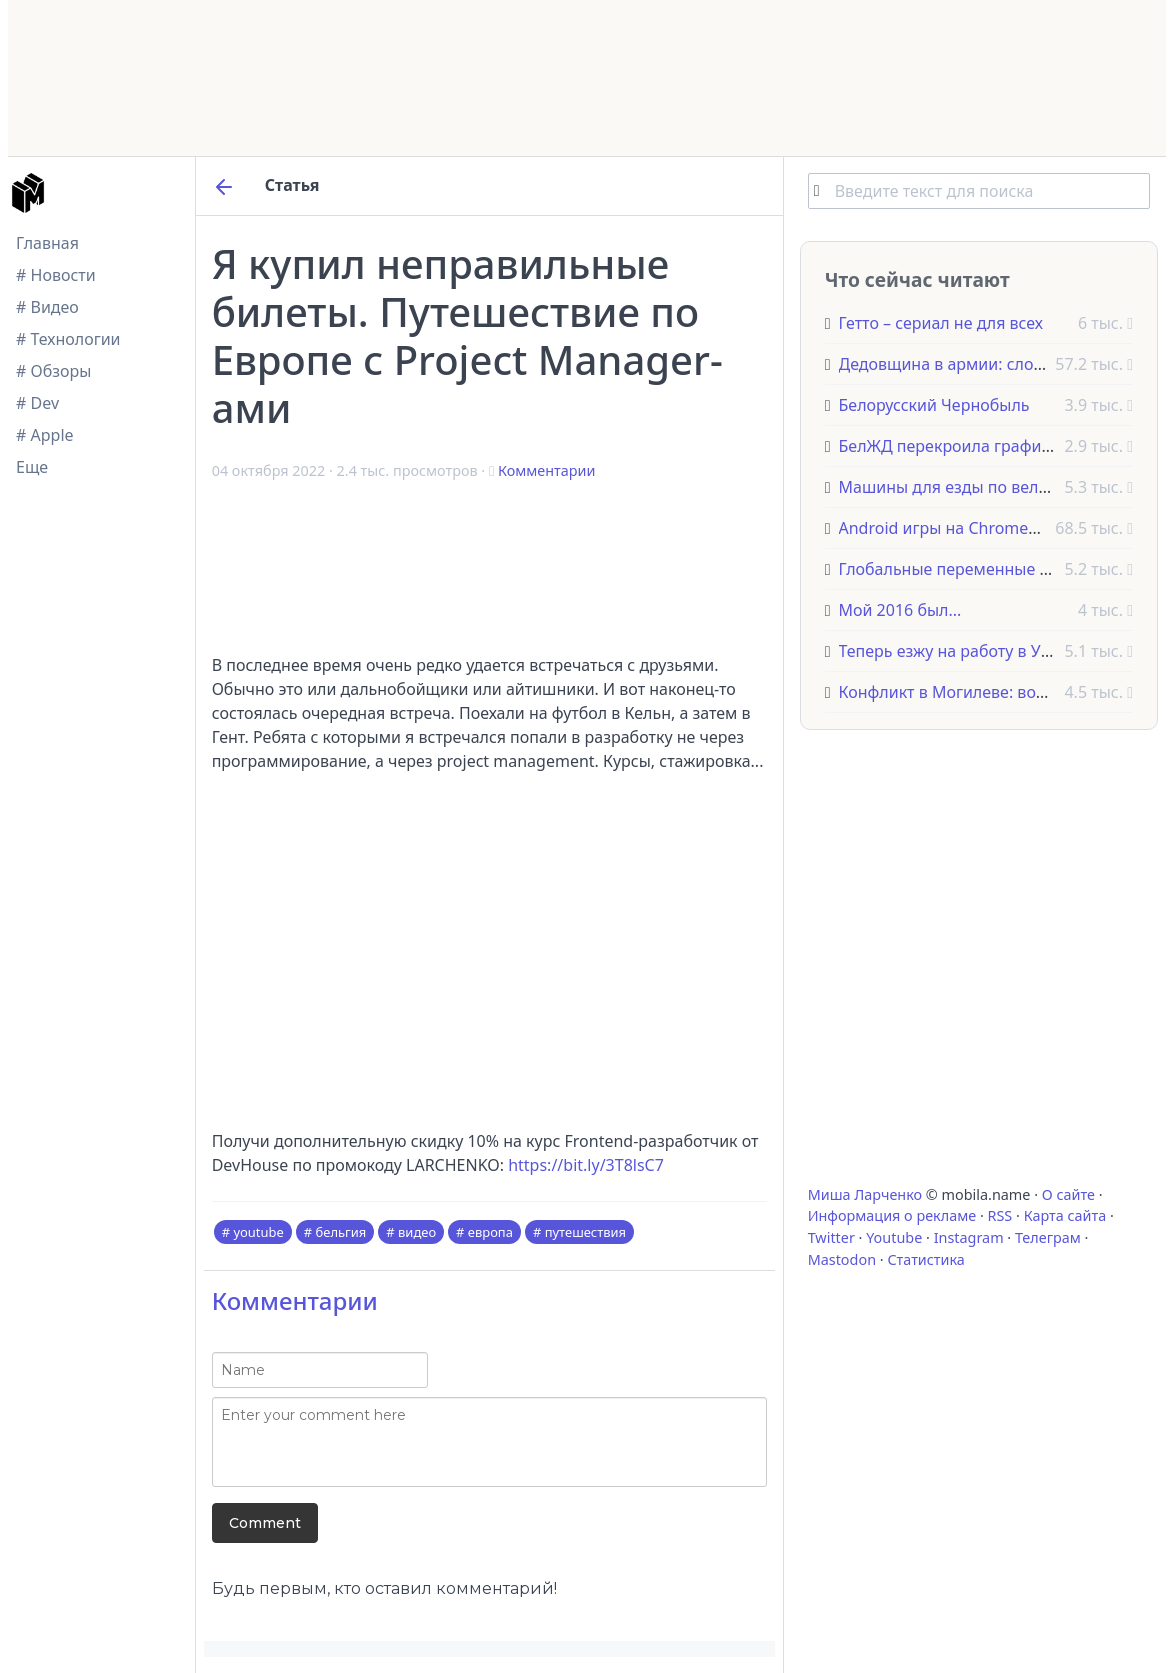  Describe the element at coordinates (68, 339) in the screenshot. I see `# Технологии` at that location.